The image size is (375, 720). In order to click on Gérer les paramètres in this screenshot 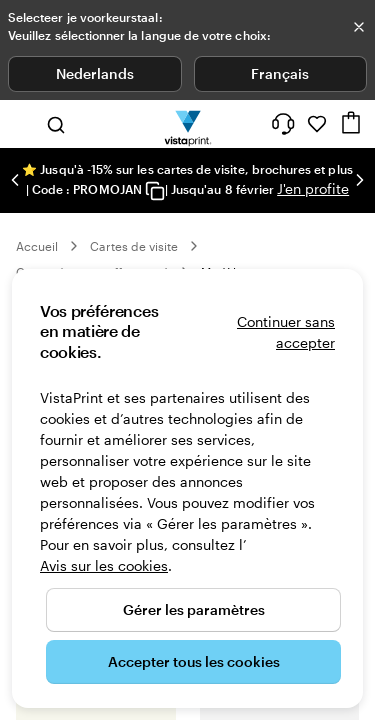, I will do `click(194, 609)`.